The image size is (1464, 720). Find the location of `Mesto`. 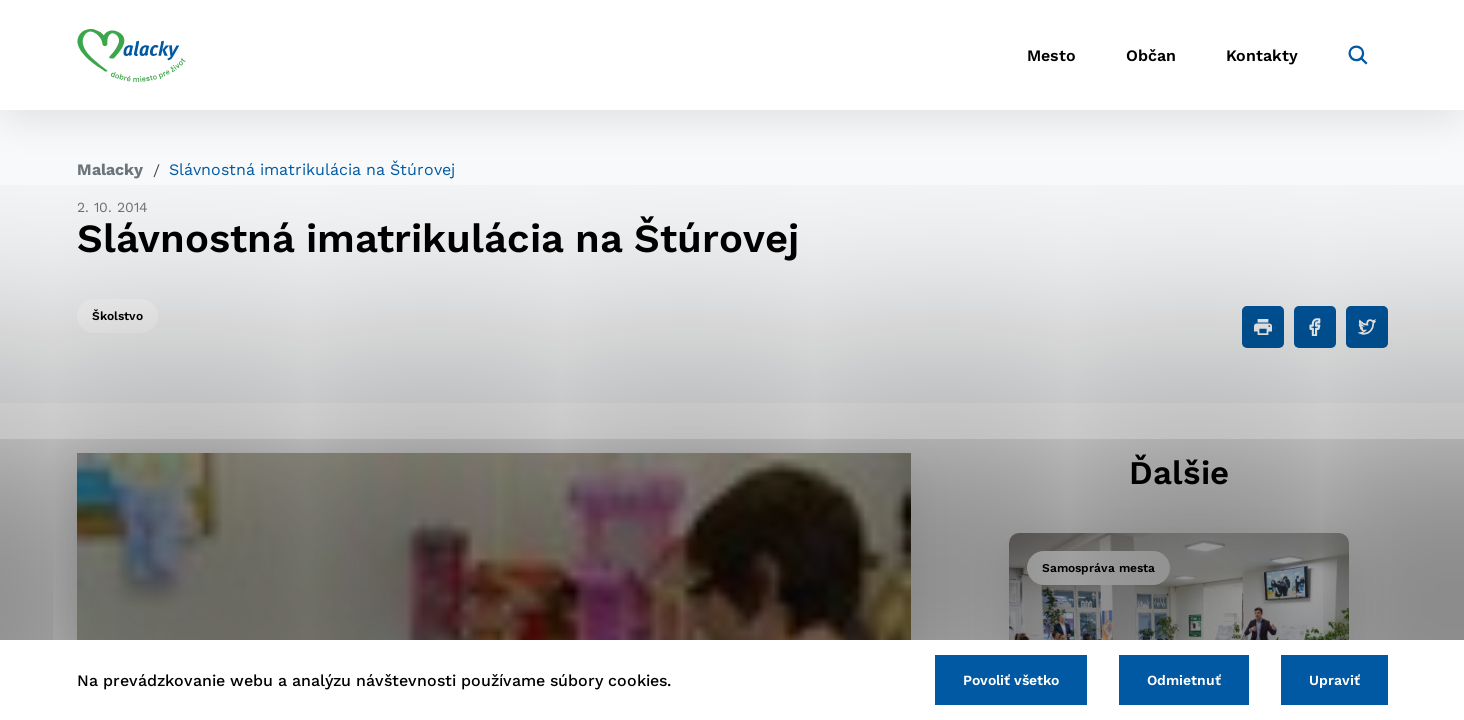

Mesto is located at coordinates (1051, 55).